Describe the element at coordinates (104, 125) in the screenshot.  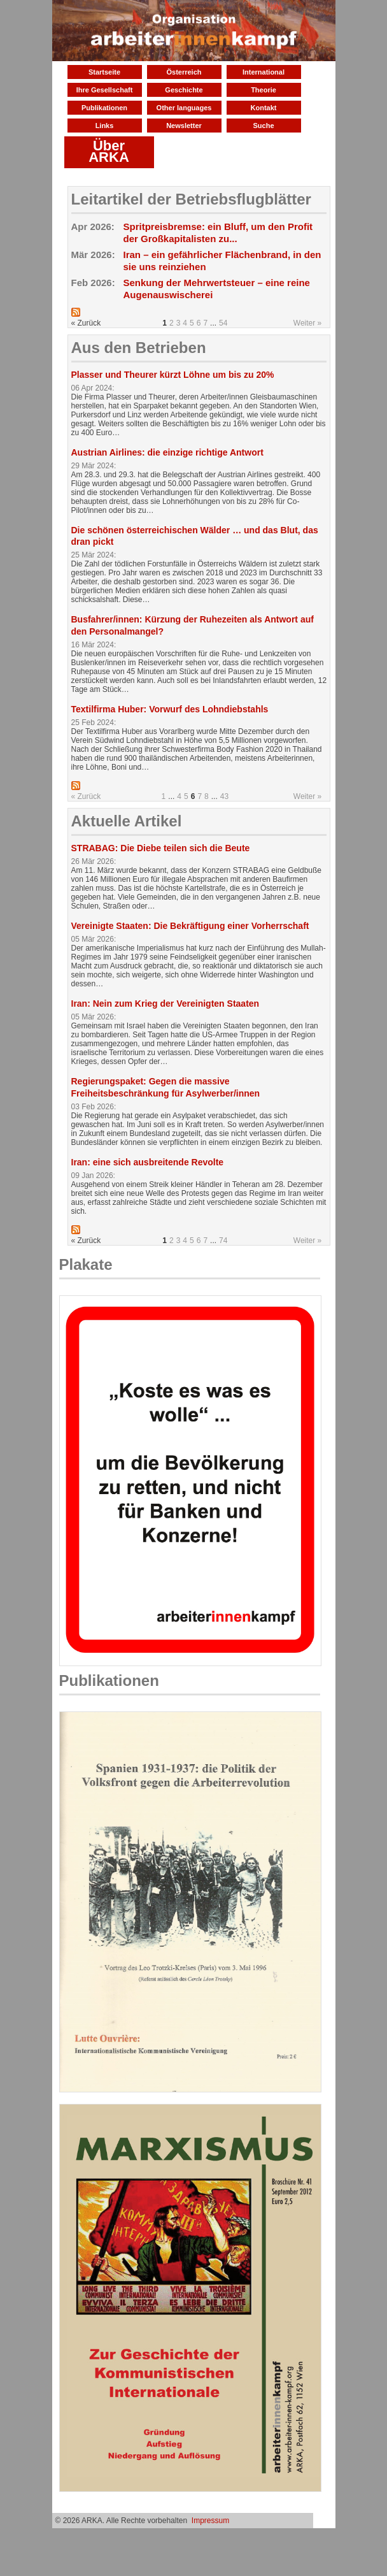
I see `Links` at that location.